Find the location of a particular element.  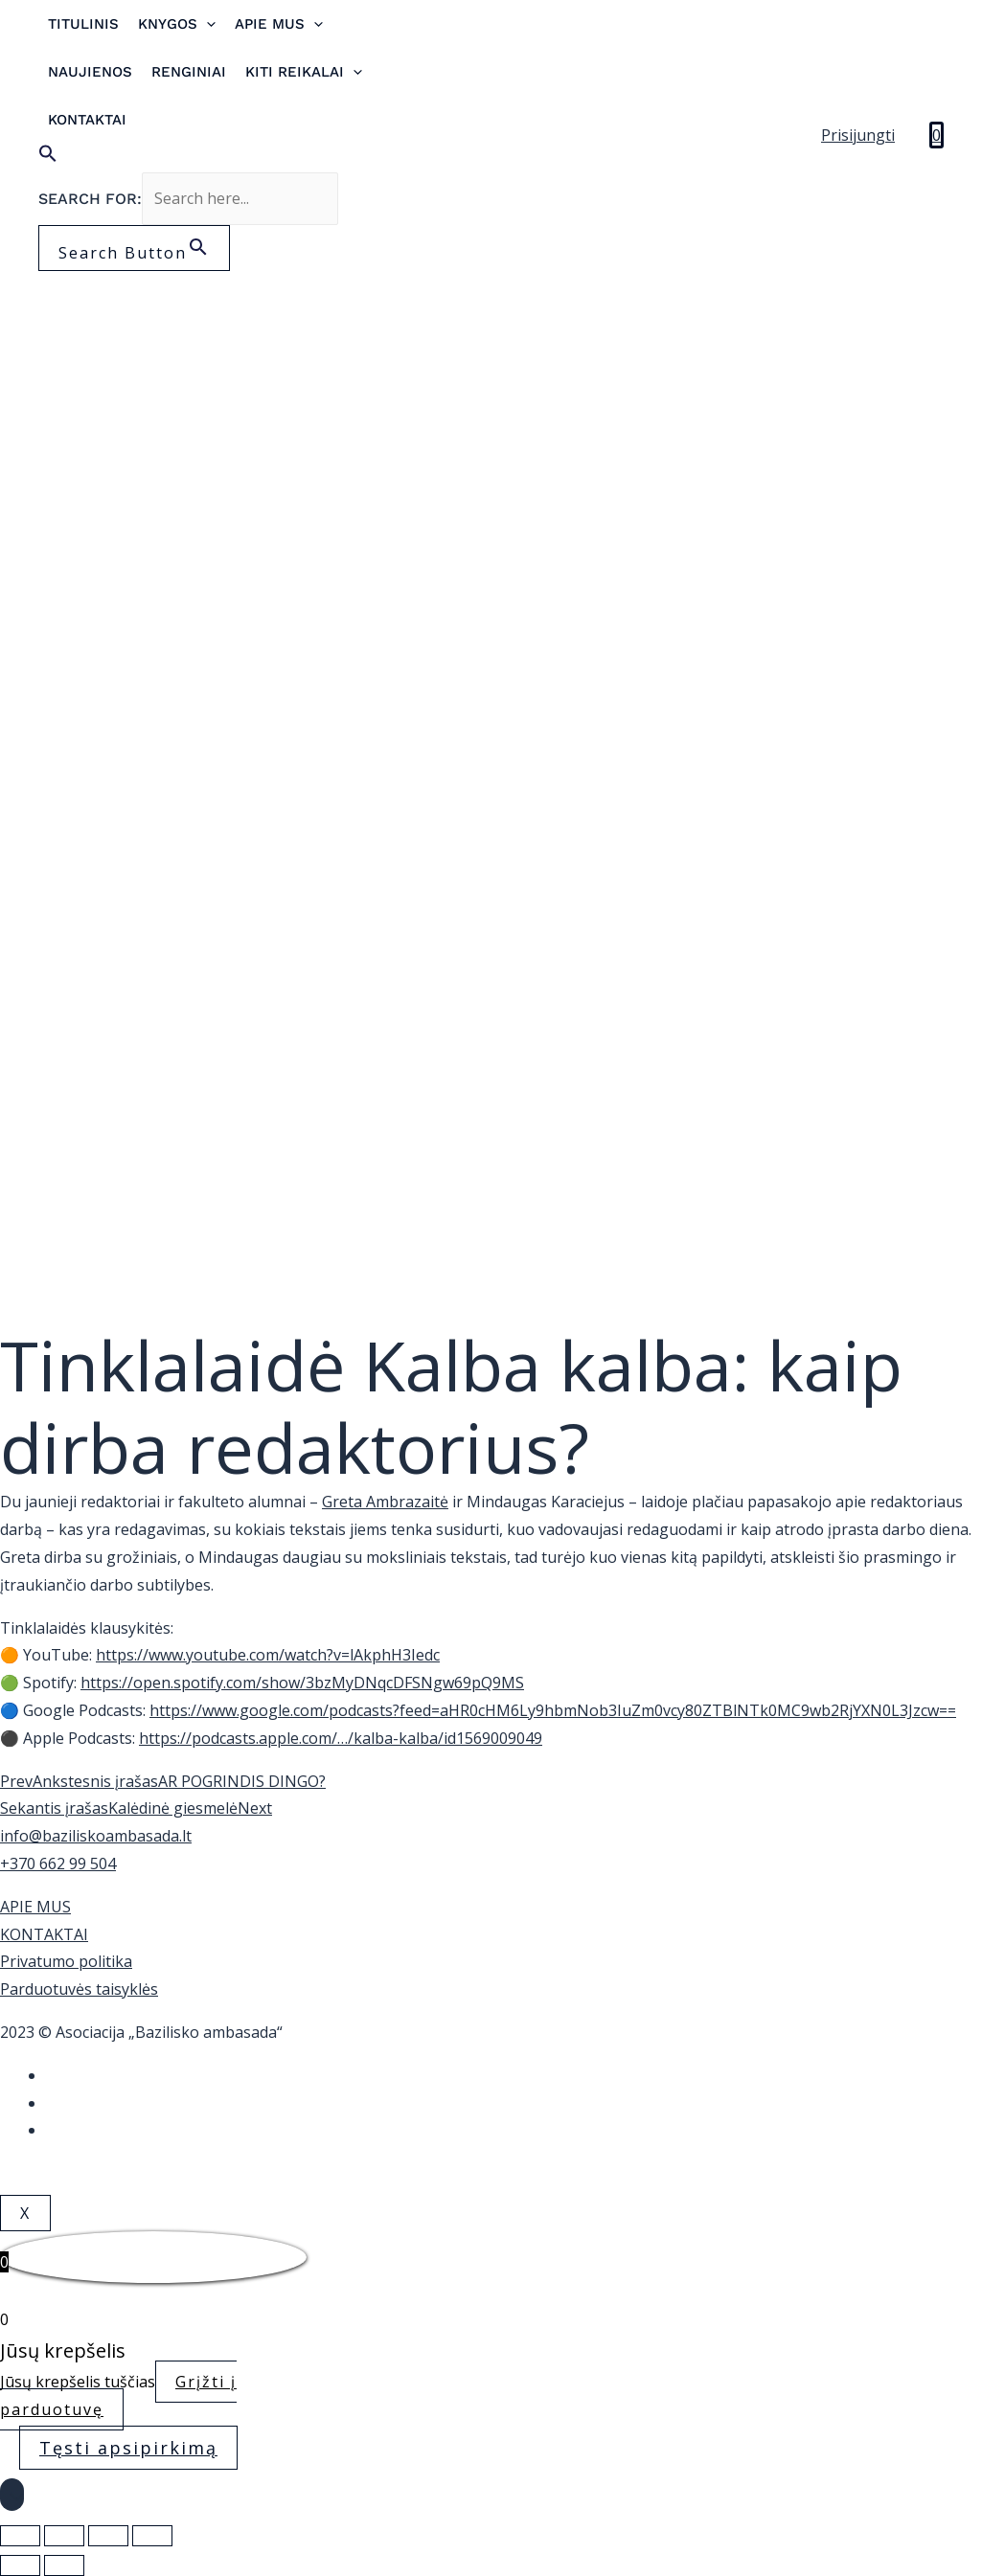

Parduotuvės taisyklės is located at coordinates (79, 1989).